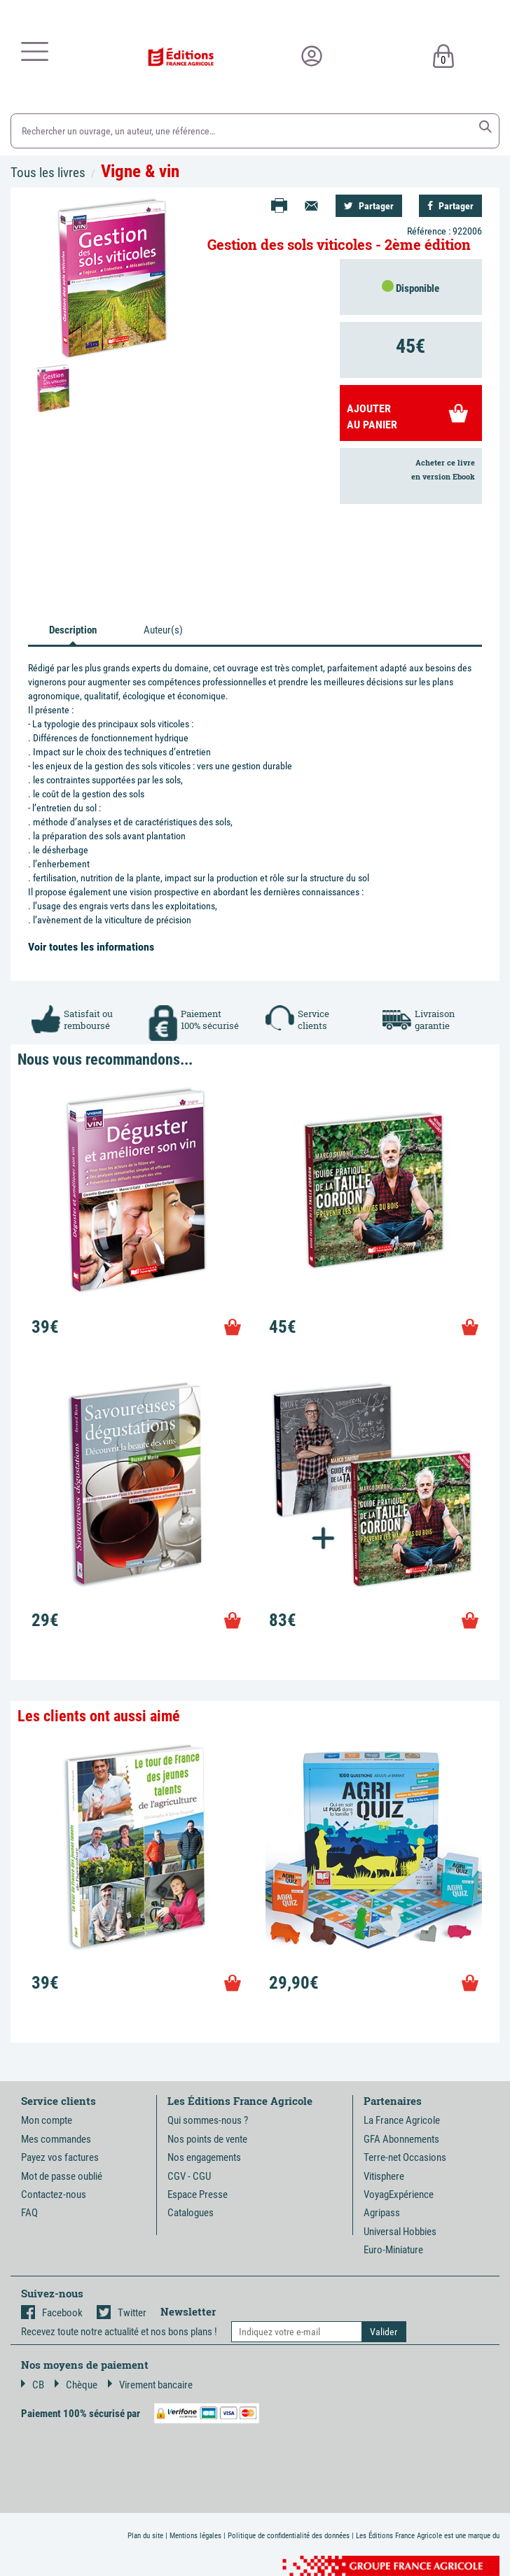 The image size is (510, 2576). I want to click on Payez vos factures, so click(60, 2157).